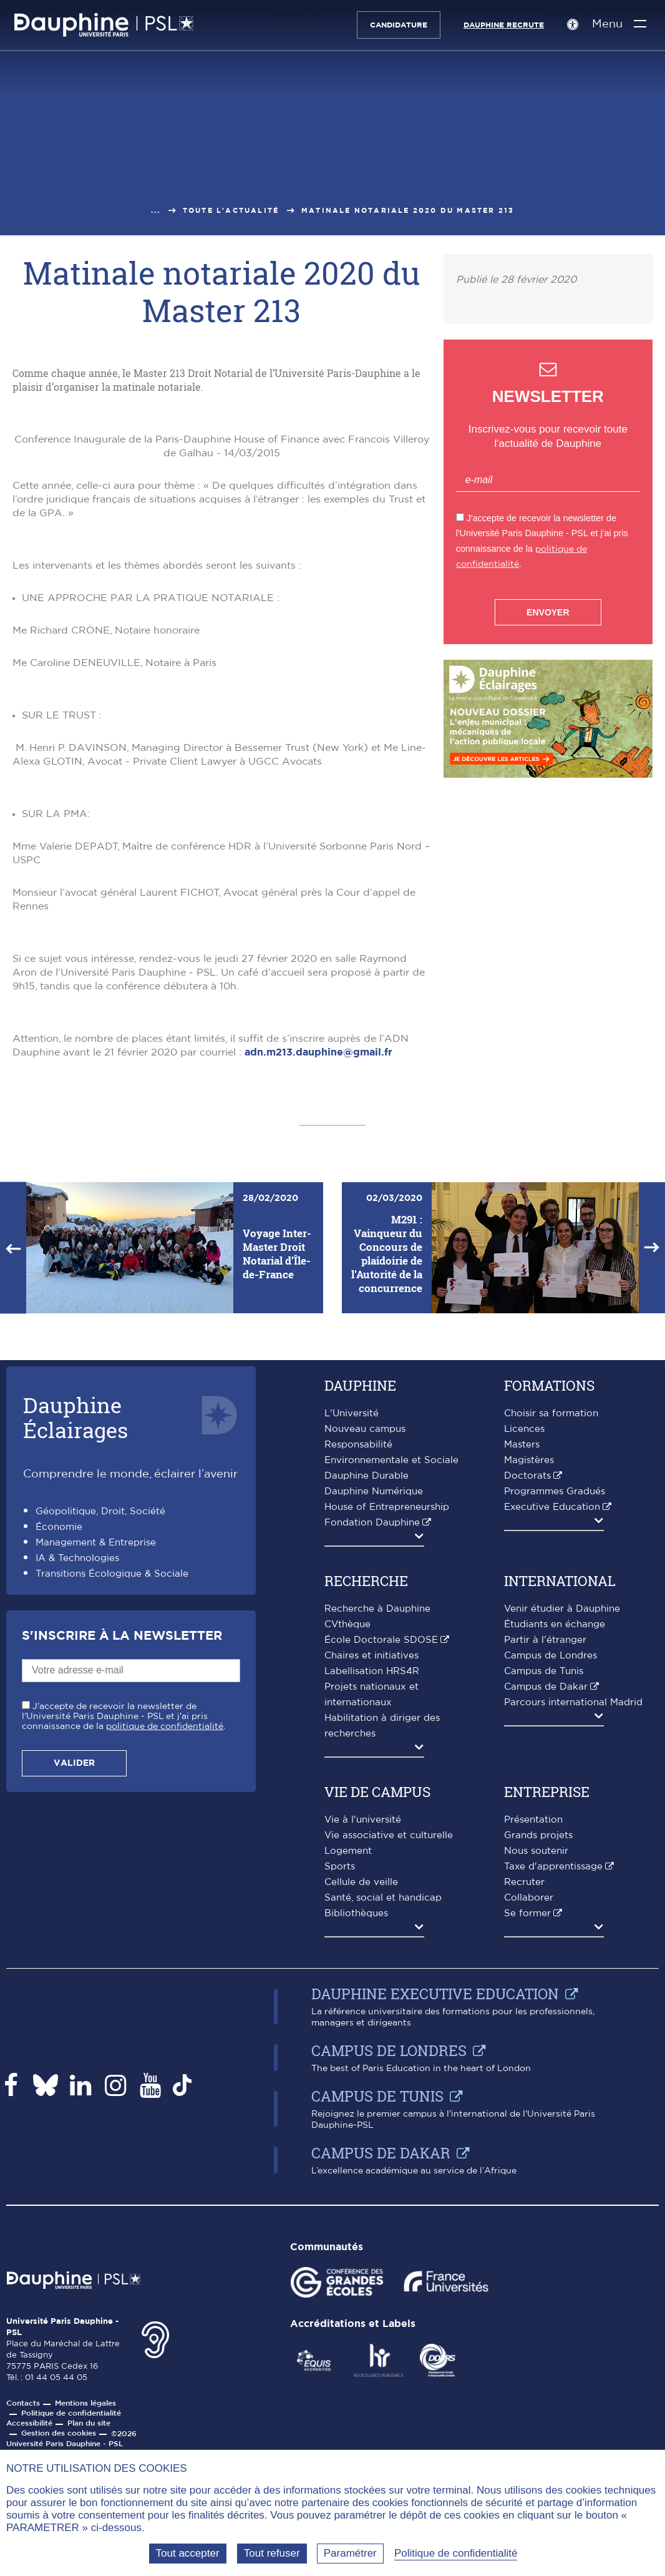 The image size is (665, 2576). I want to click on Se former, so click(527, 2150).